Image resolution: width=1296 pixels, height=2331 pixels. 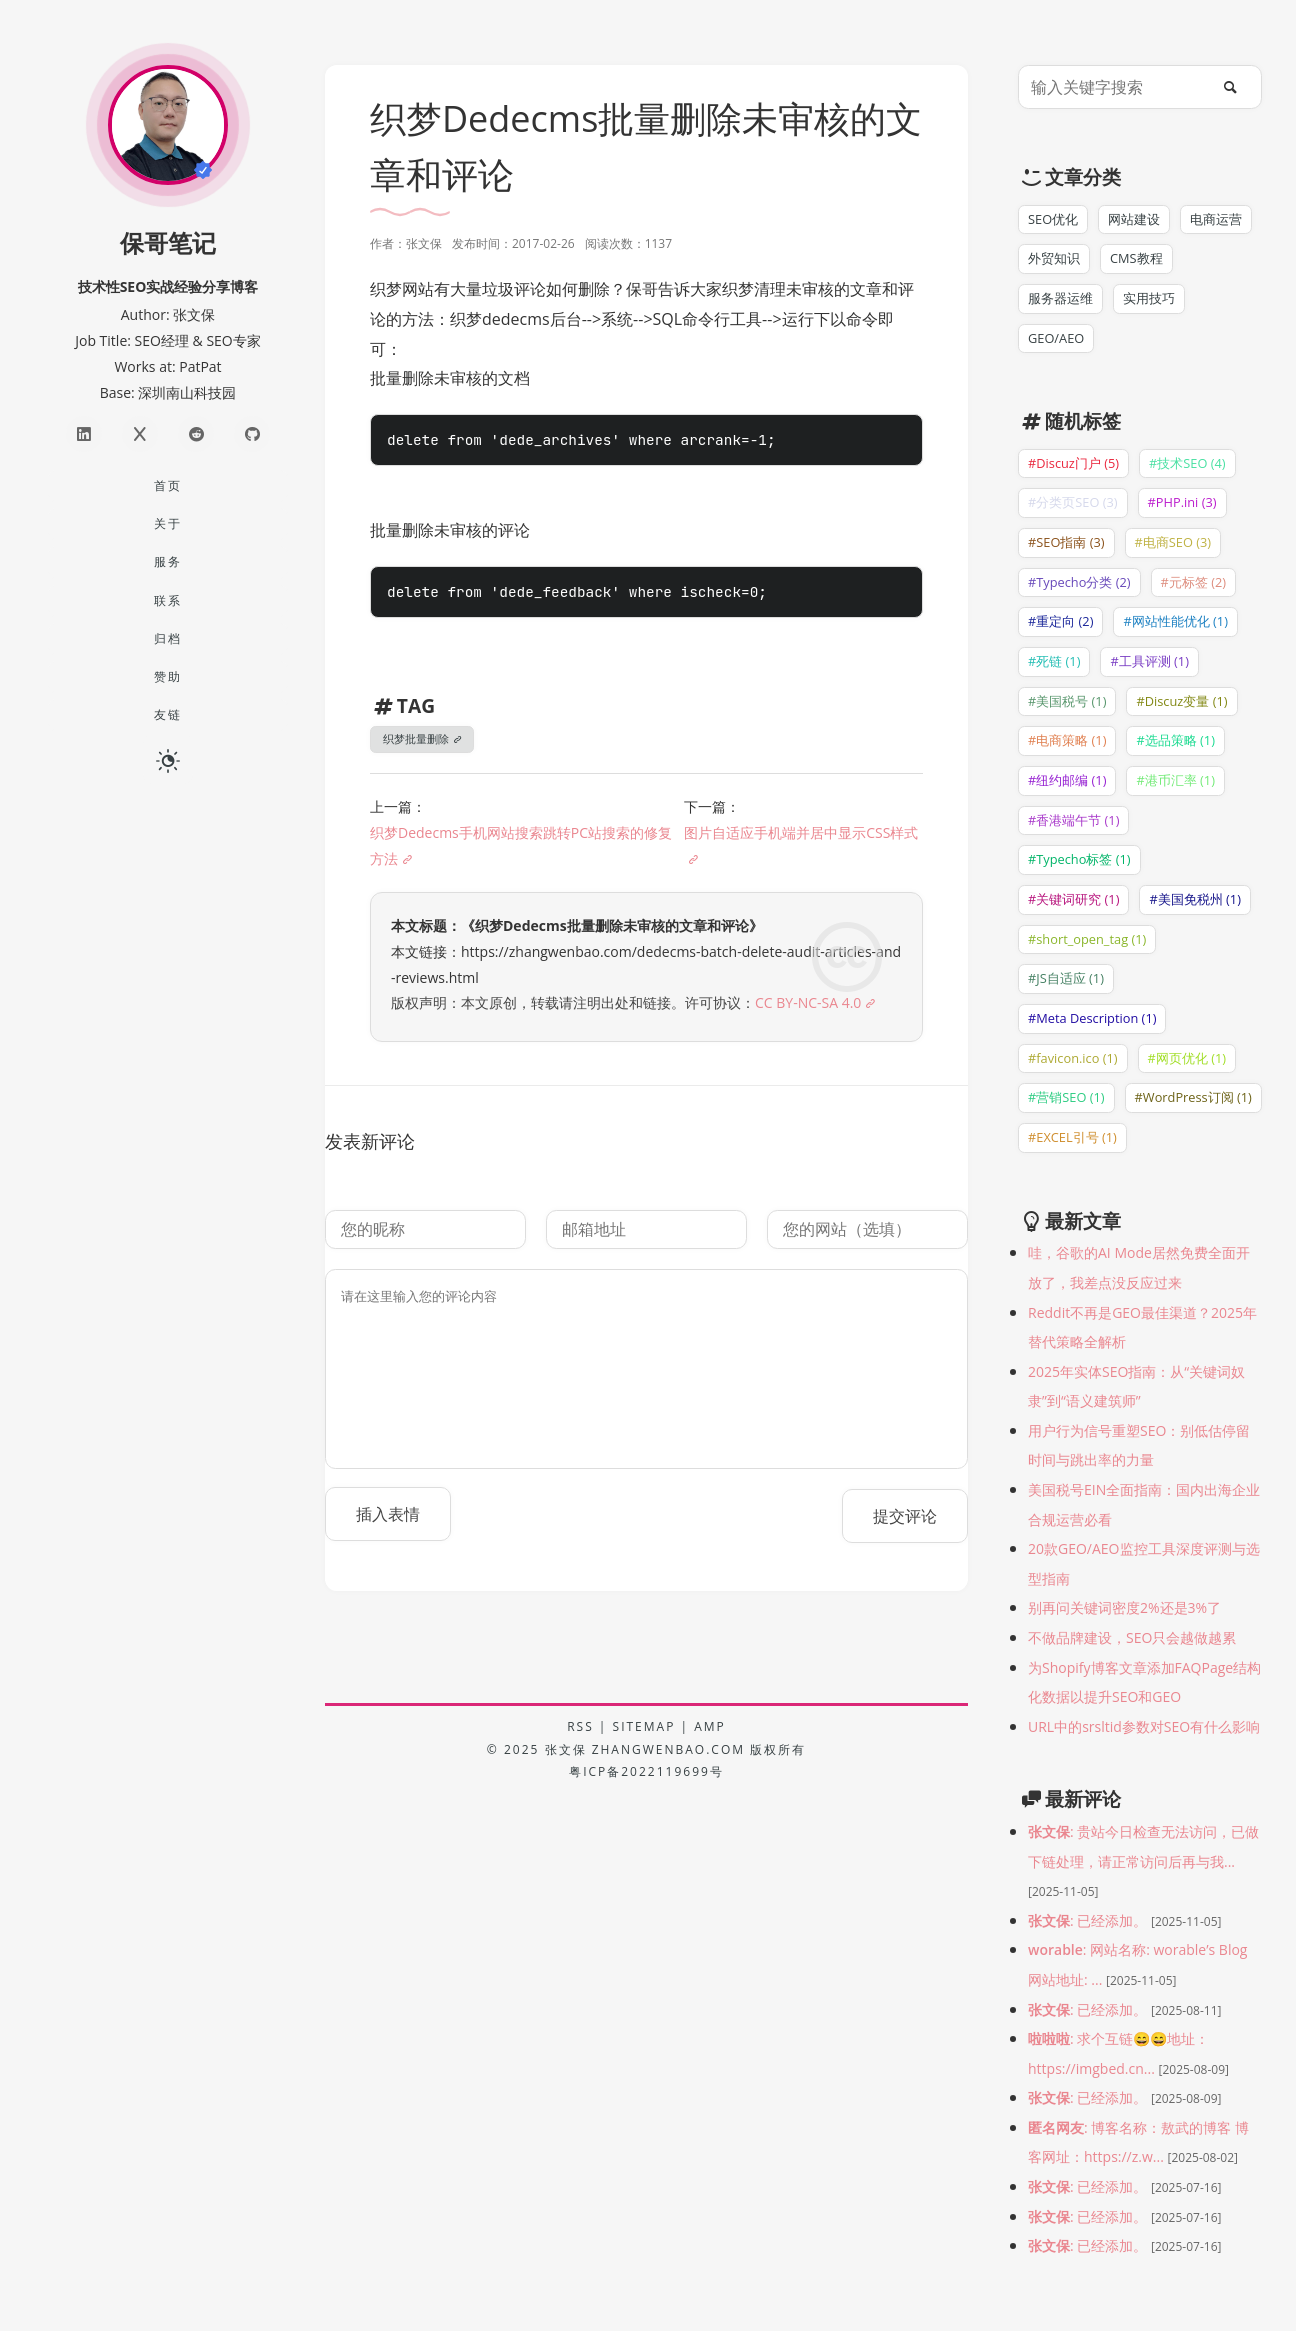 I want to click on 图片自适应手机端并居中显示CSS样式, so click(x=801, y=832).